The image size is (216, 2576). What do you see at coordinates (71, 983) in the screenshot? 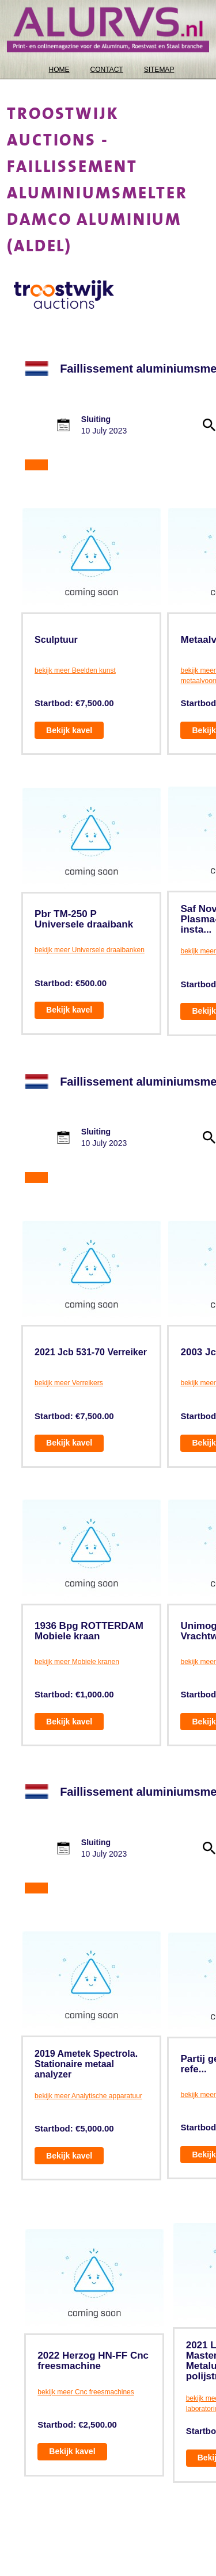
I see `Startbod: €500.00` at bounding box center [71, 983].